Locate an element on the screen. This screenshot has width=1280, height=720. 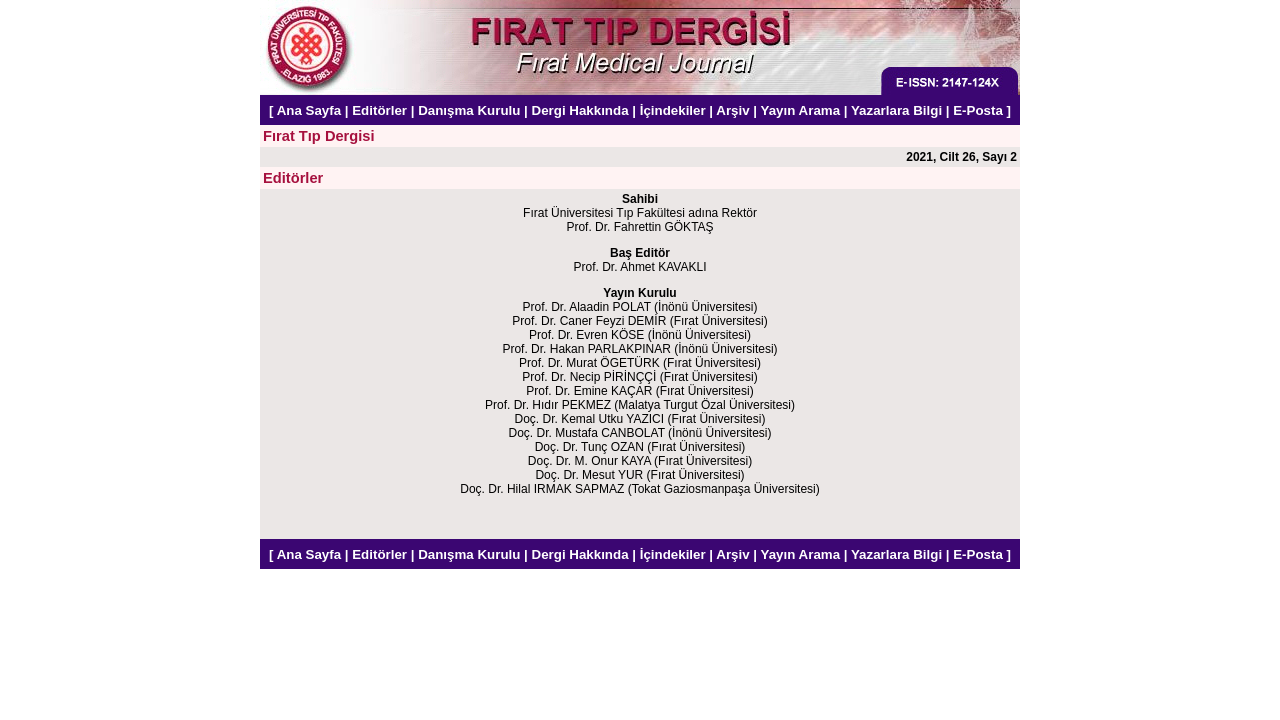
E-Posta is located at coordinates (978, 110).